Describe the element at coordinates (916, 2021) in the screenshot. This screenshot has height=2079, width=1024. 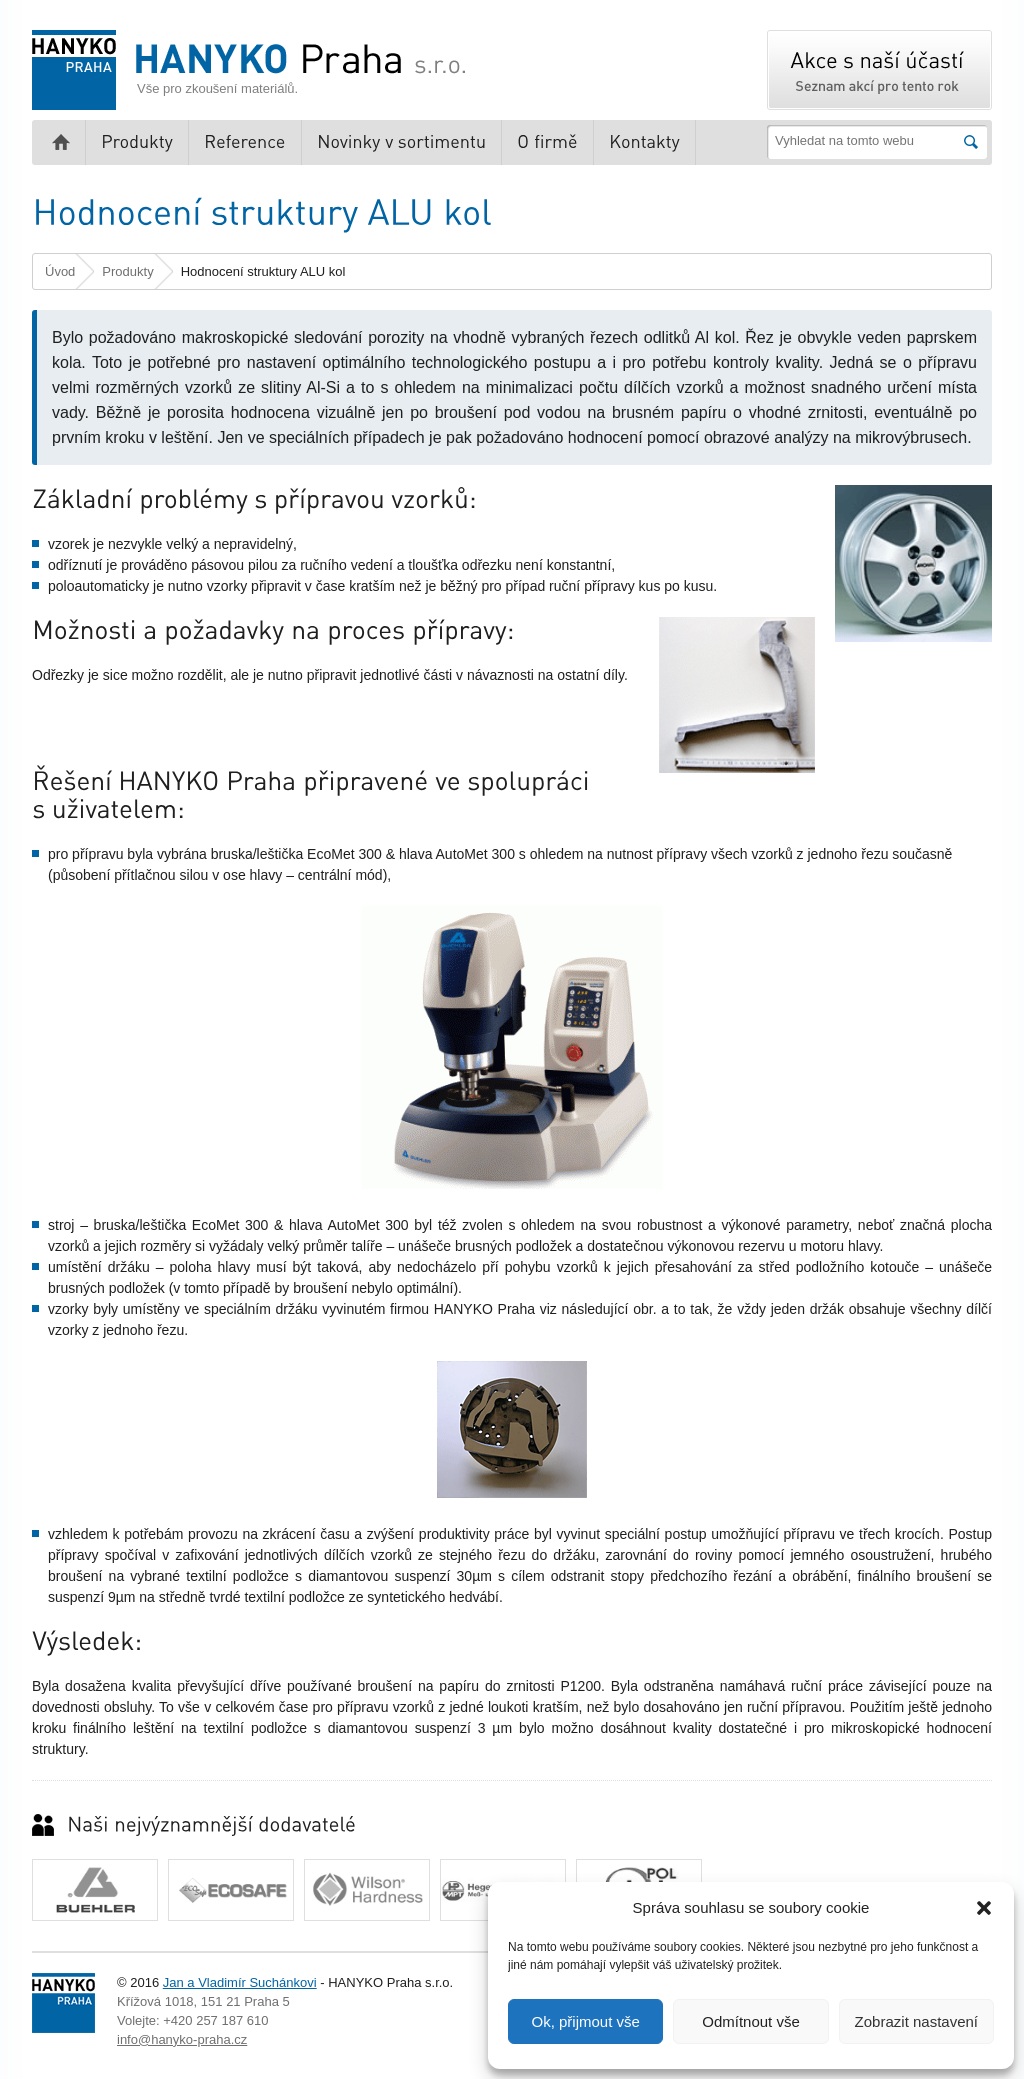
I see `Zobrazit nastavení` at that location.